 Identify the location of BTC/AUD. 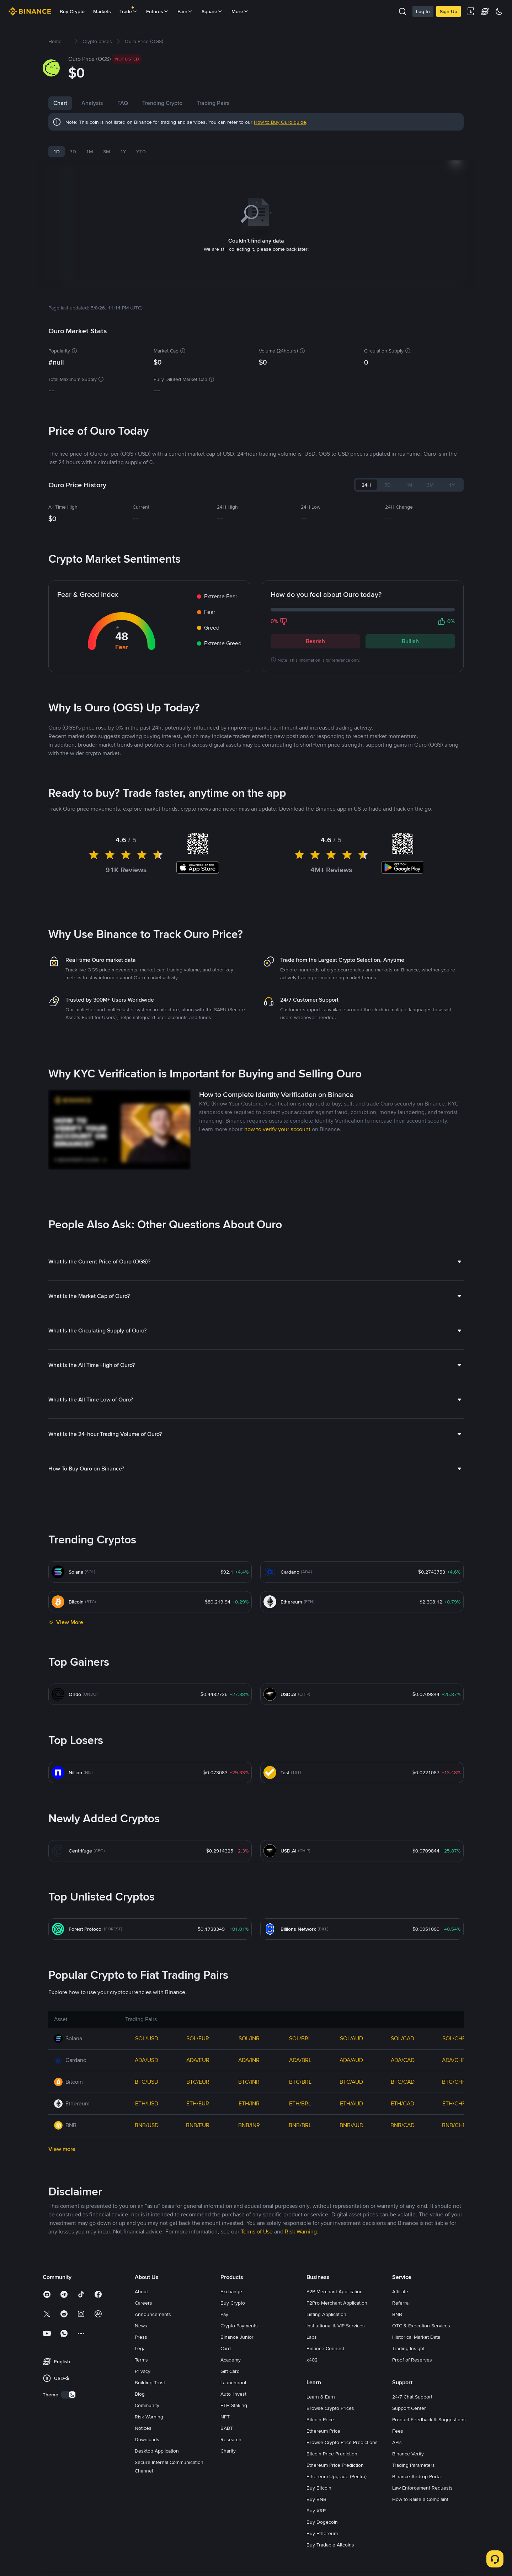
(351, 2073).